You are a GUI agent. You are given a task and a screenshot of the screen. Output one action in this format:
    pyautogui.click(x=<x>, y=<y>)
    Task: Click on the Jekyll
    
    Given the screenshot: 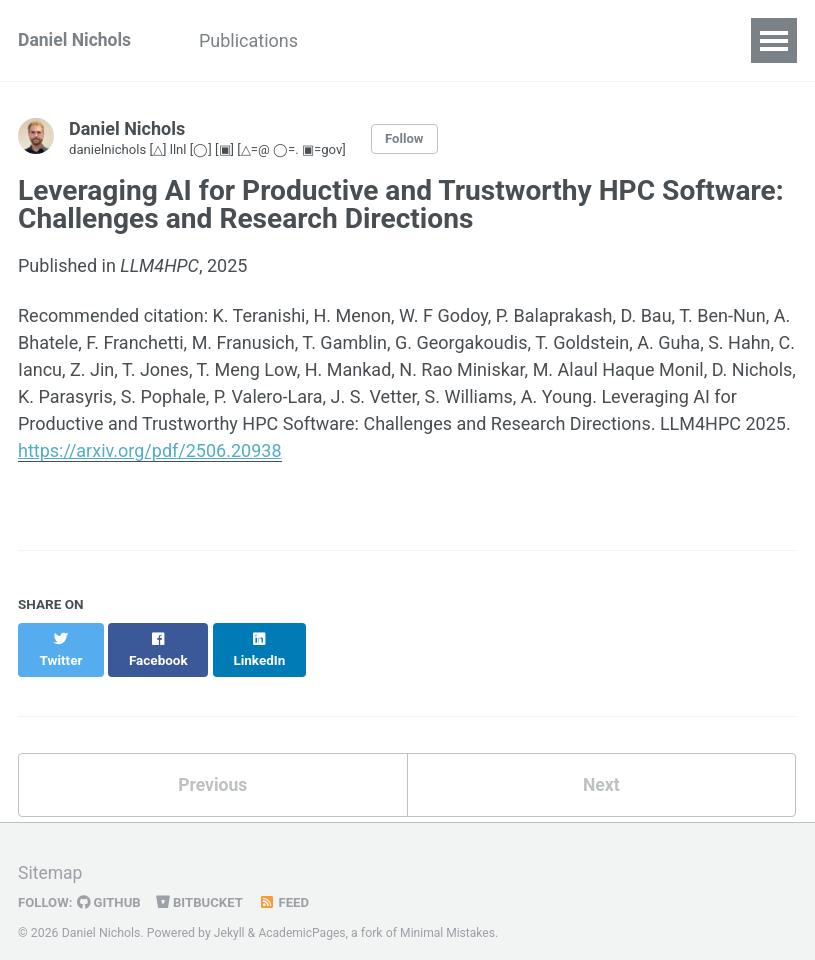 What is the action you would take?
    pyautogui.click(x=230, y=915)
    